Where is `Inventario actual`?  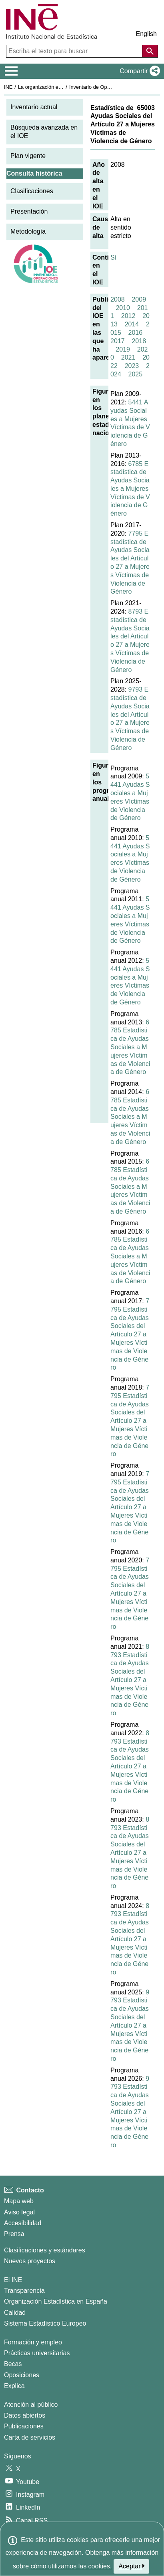 Inventario actual is located at coordinates (33, 107).